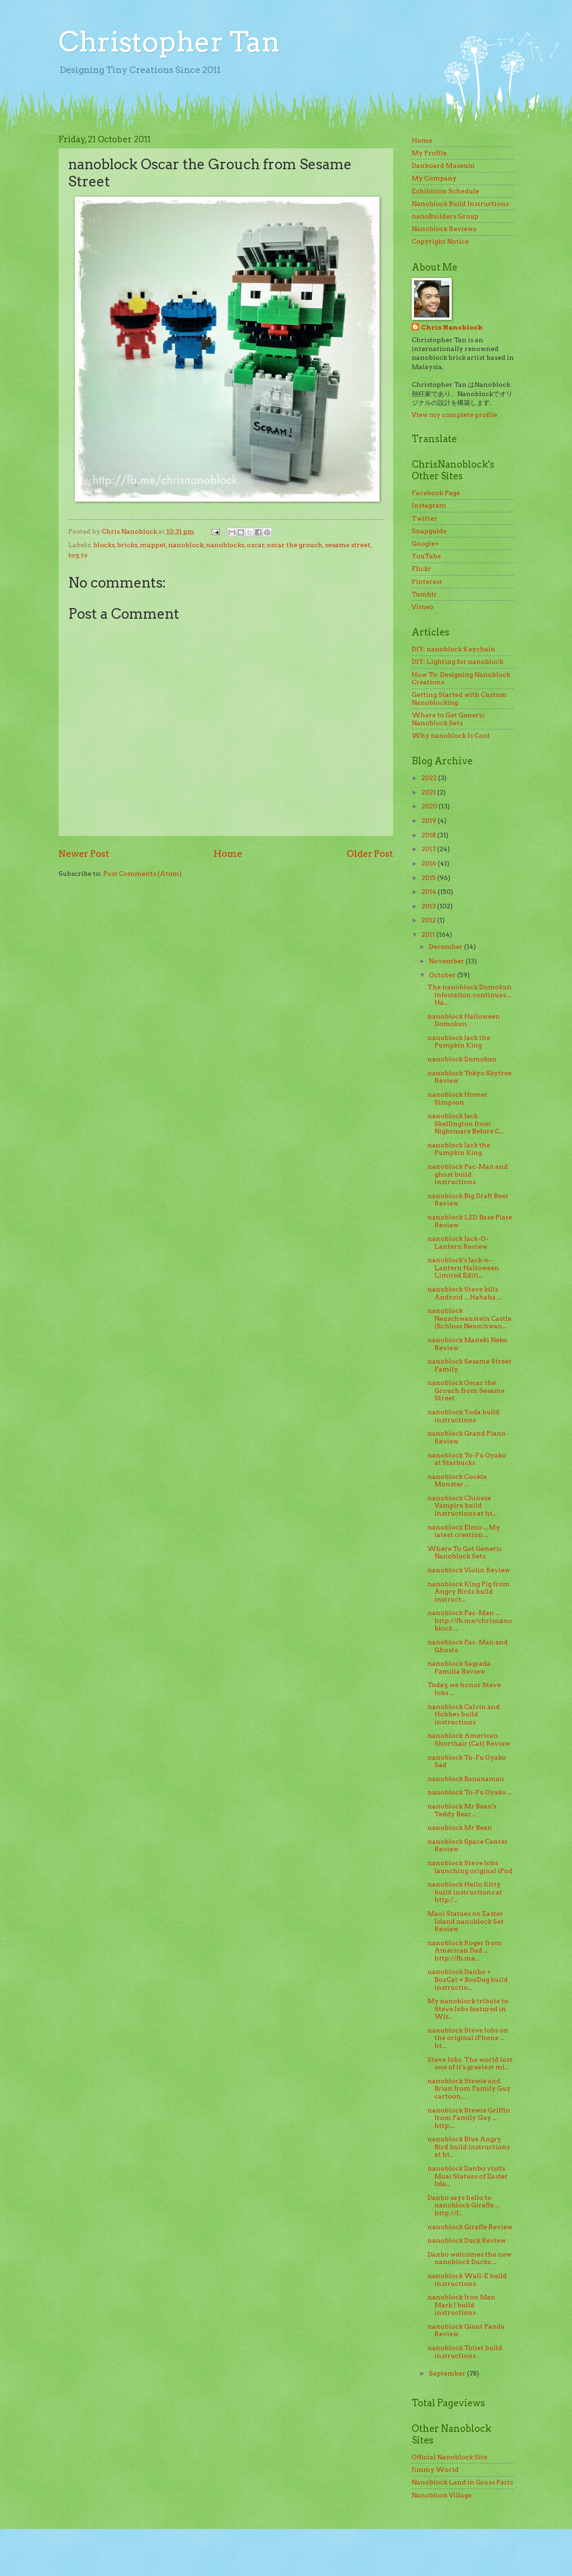 The width and height of the screenshot is (572, 2576). I want to click on Twitter, so click(424, 518).